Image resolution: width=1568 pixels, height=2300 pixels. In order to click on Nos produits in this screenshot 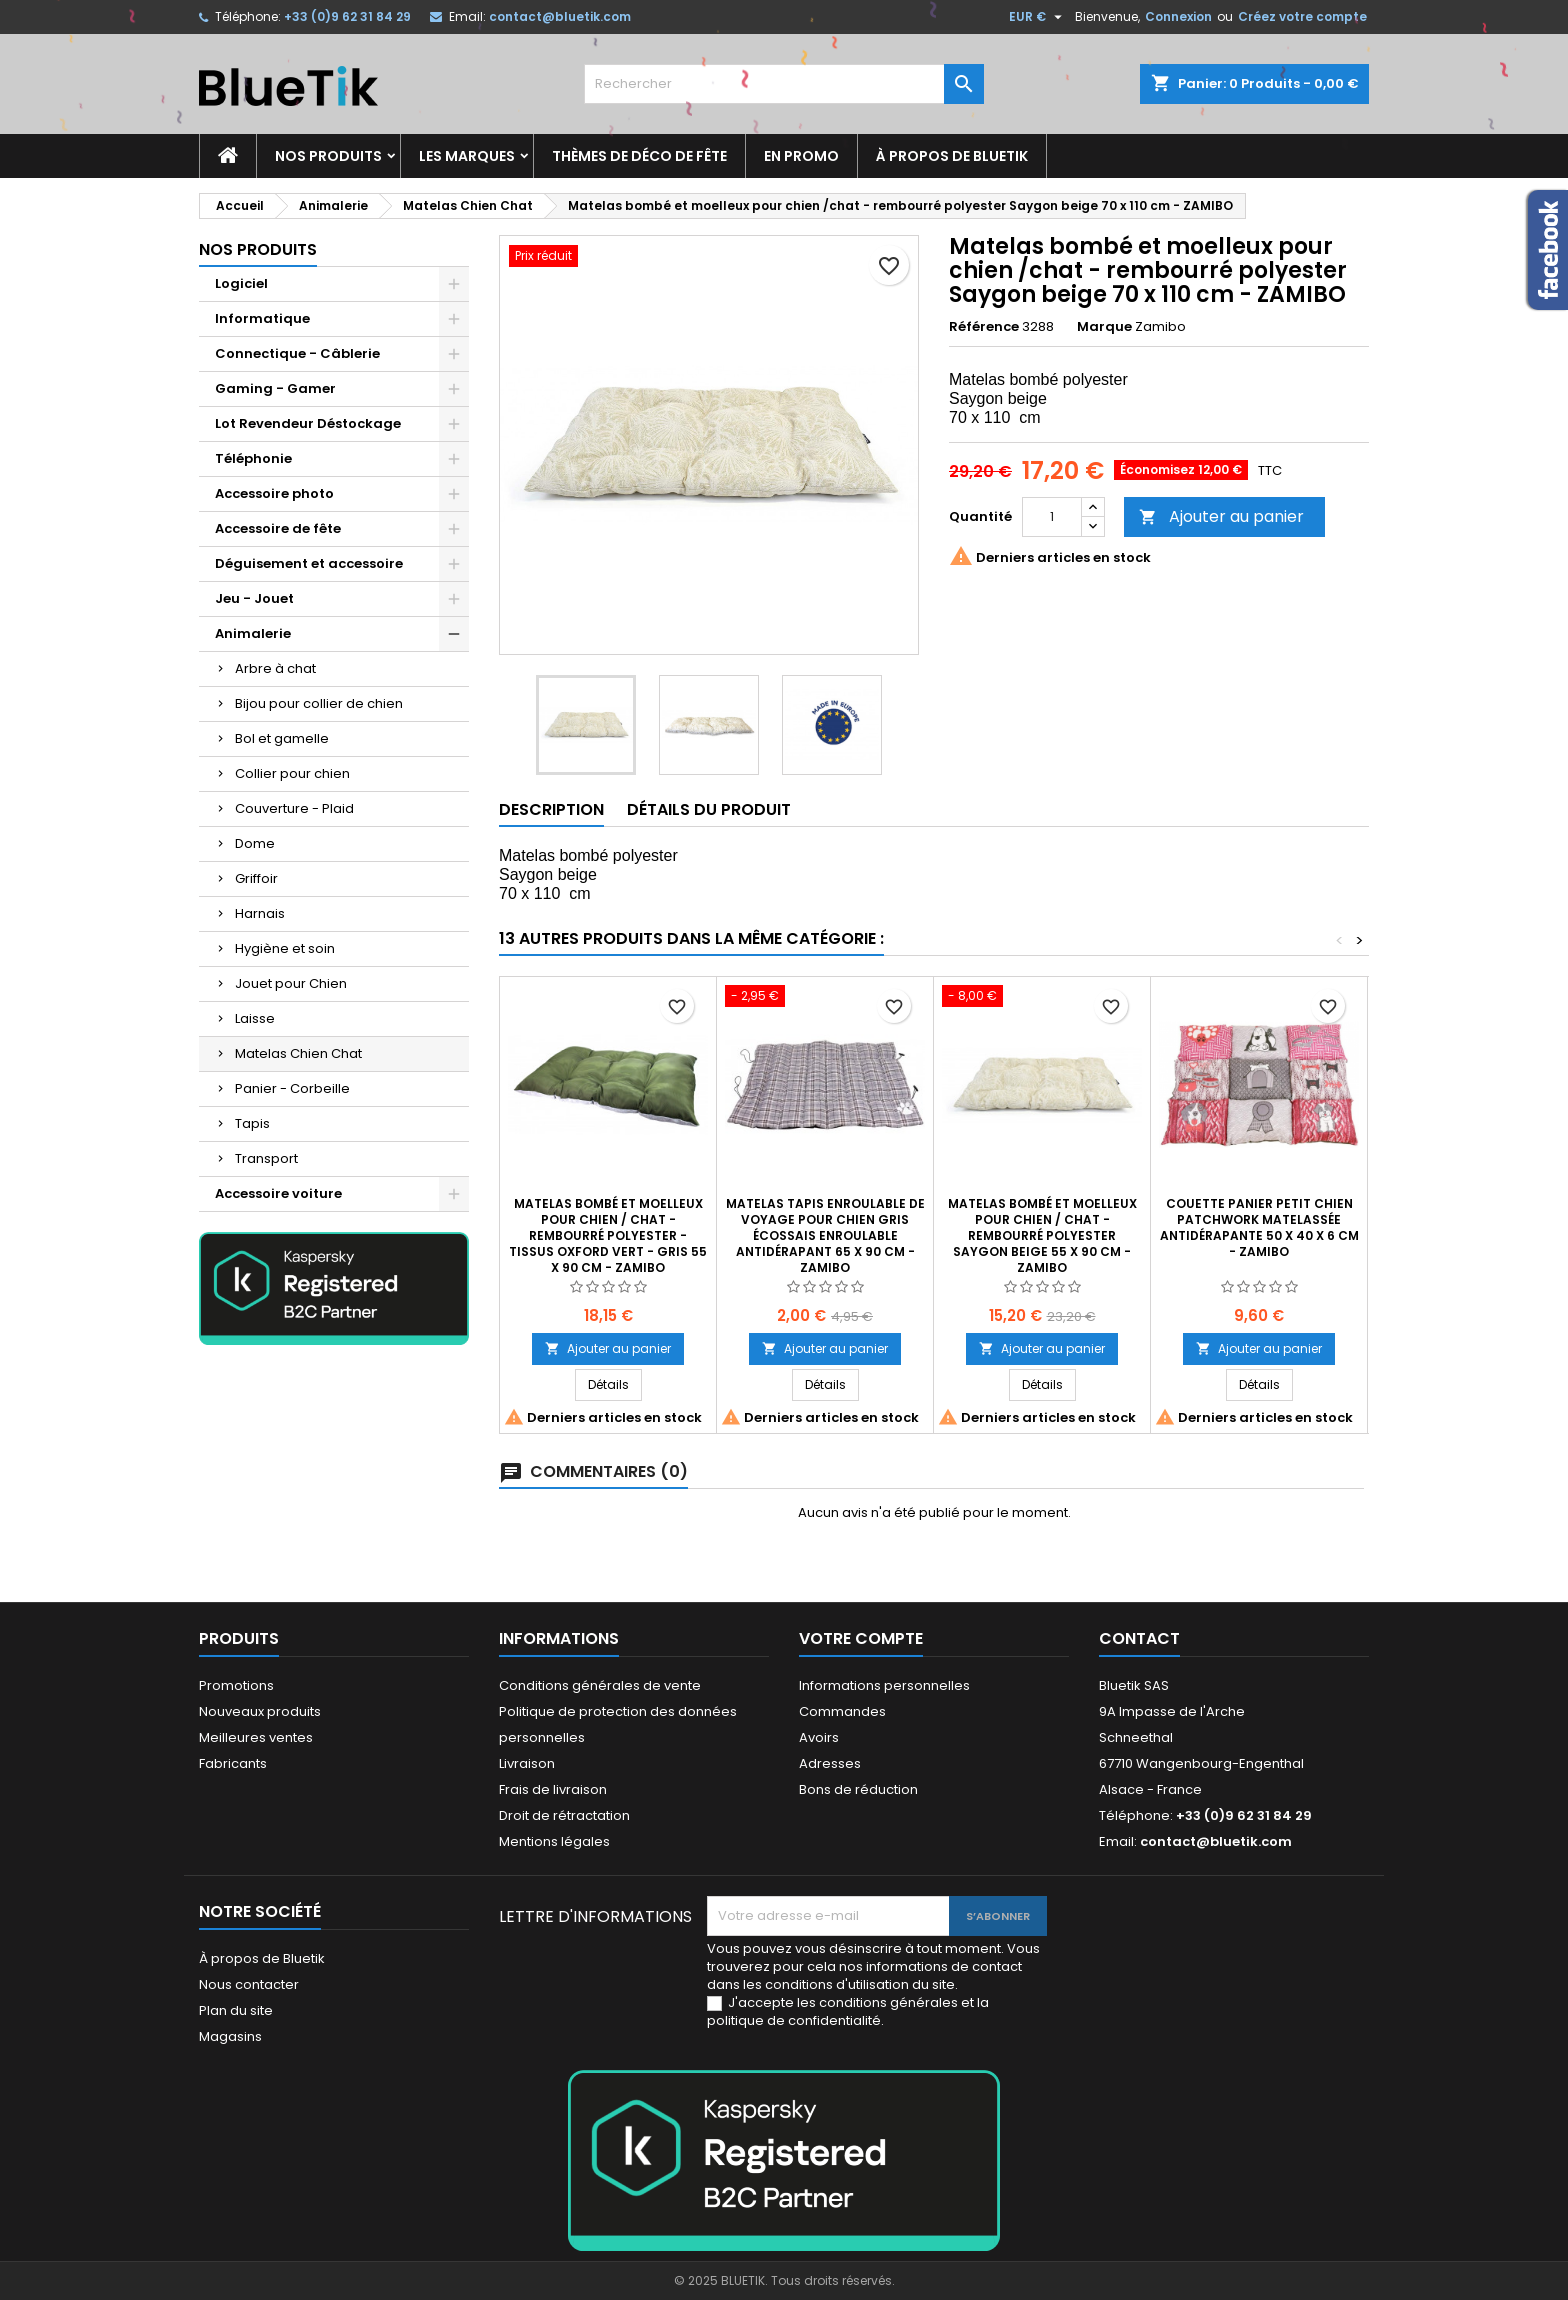, I will do `click(328, 156)`.